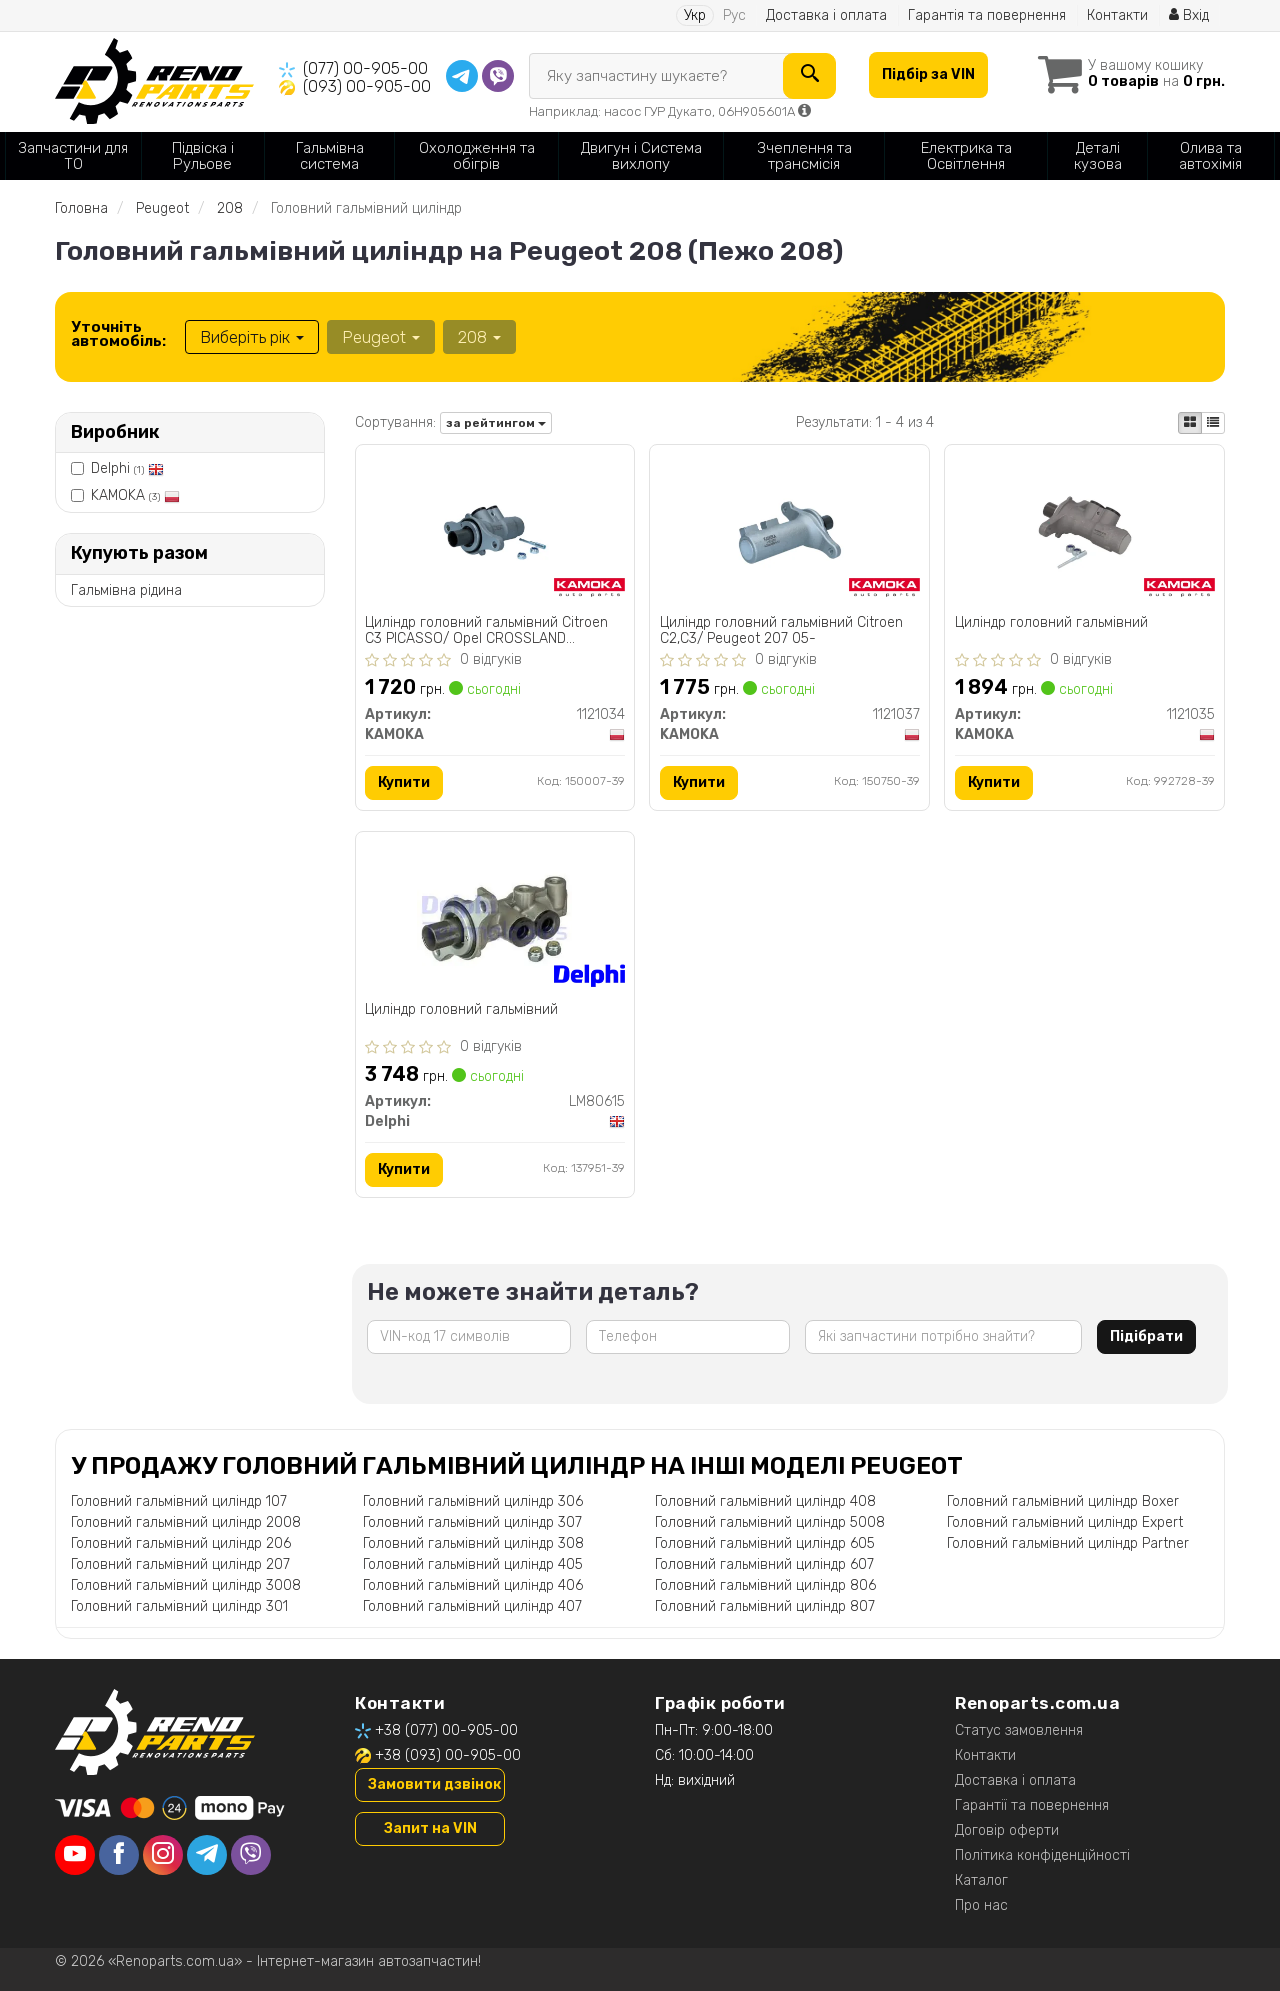  I want to click on Купити, so click(405, 782).